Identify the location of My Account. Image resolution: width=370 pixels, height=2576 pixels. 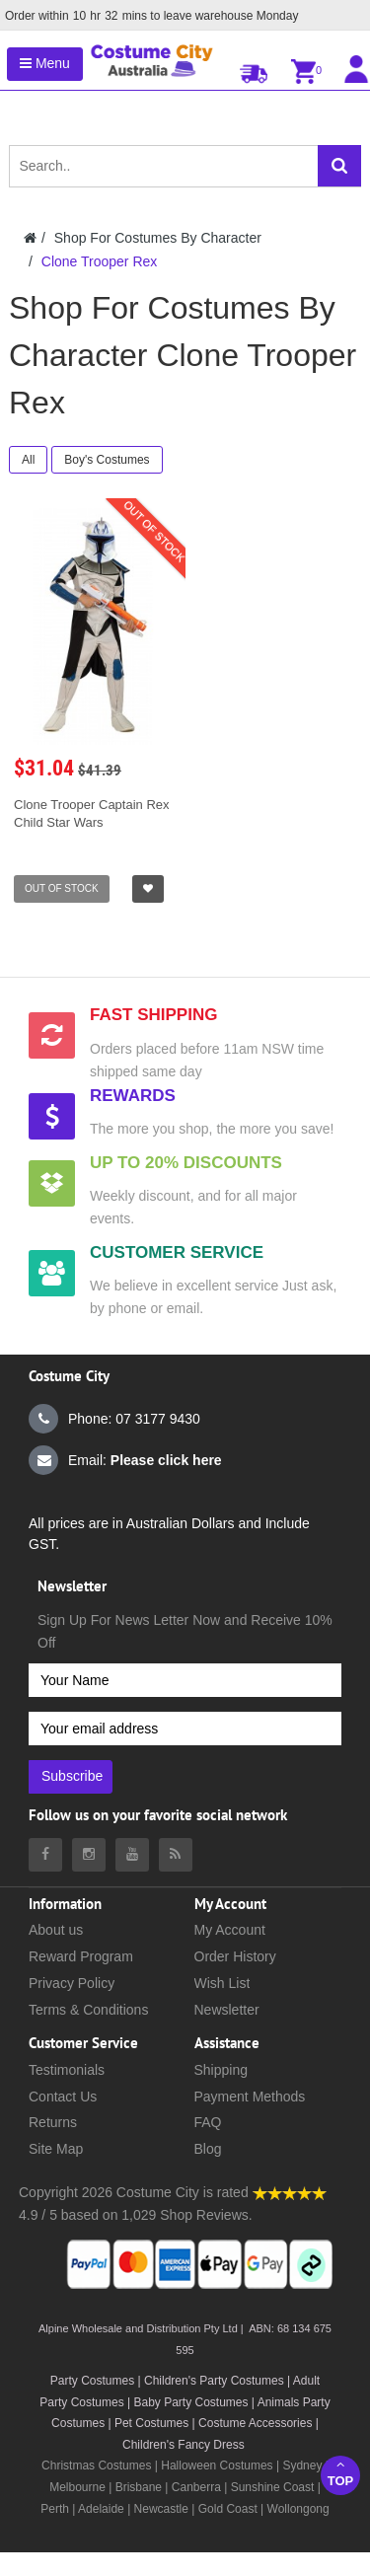
(229, 1930).